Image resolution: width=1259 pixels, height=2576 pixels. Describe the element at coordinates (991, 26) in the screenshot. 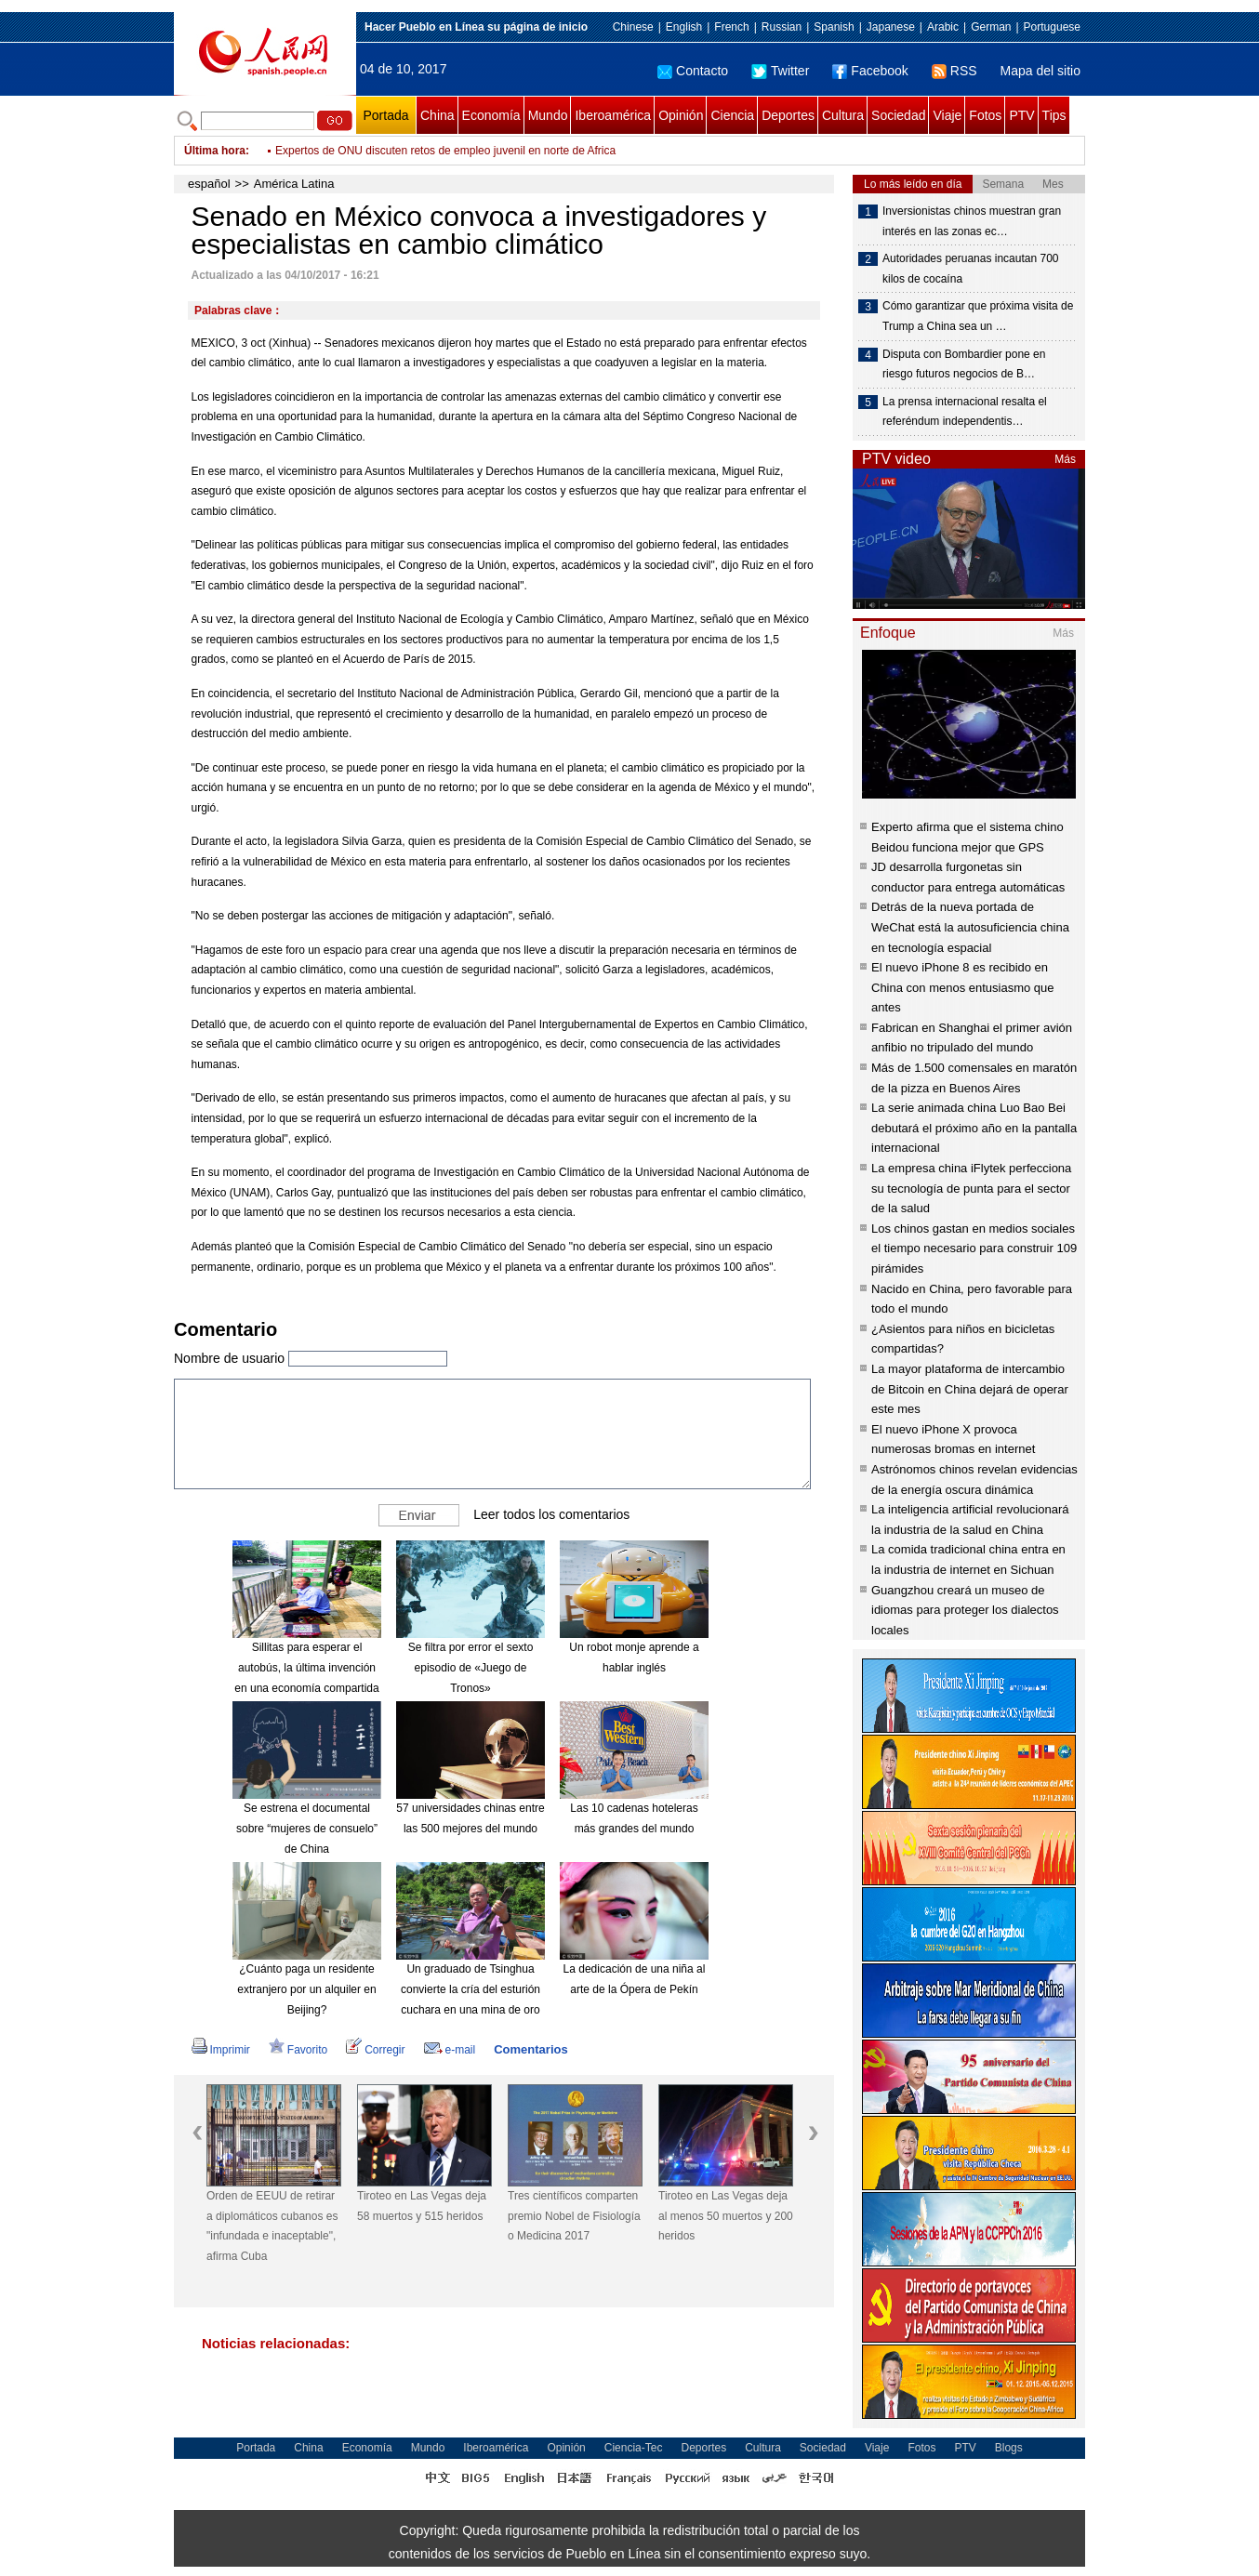

I see `German` at that location.